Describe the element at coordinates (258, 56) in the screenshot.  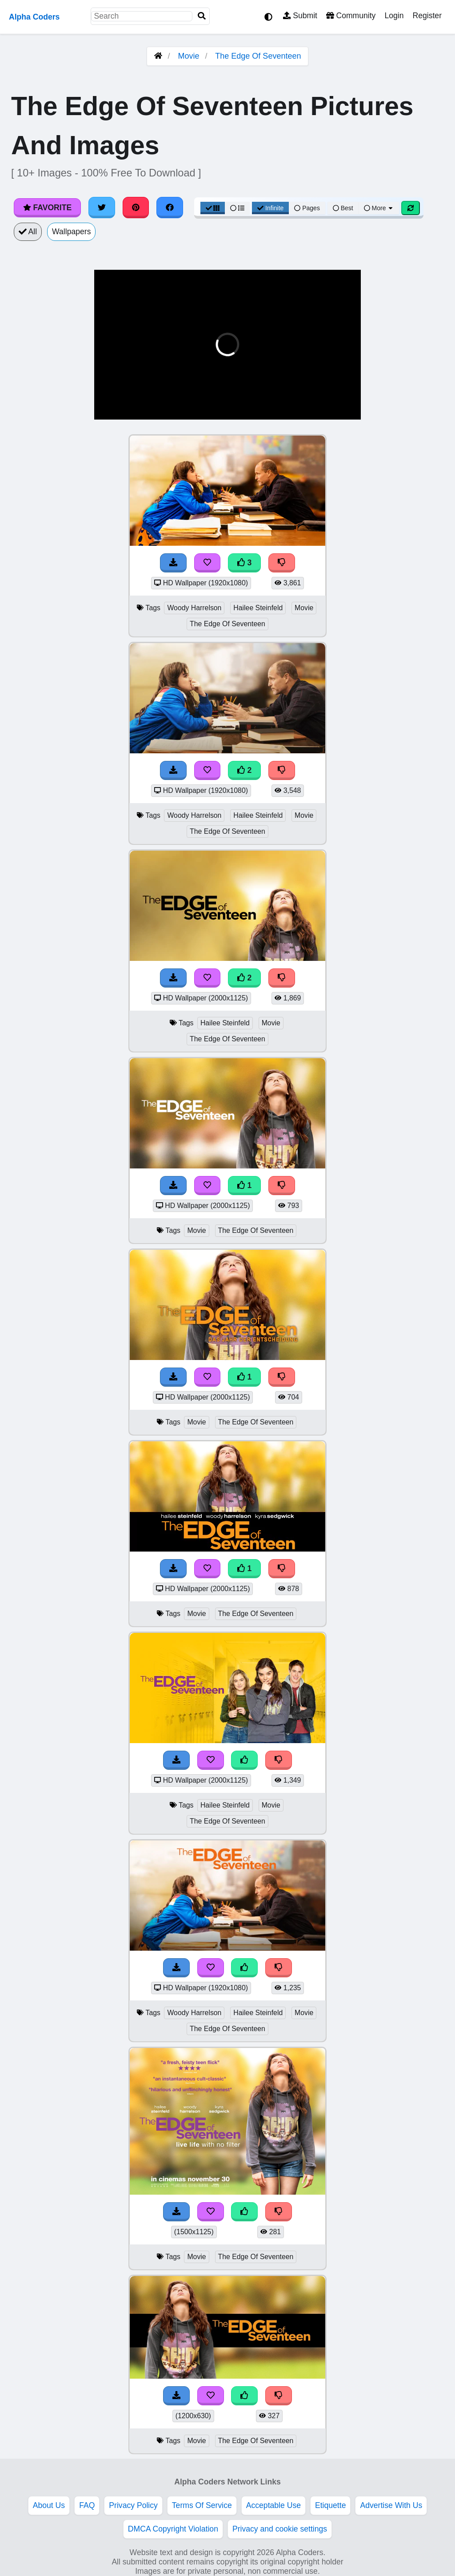
I see `The Edge Of Seventeen` at that location.